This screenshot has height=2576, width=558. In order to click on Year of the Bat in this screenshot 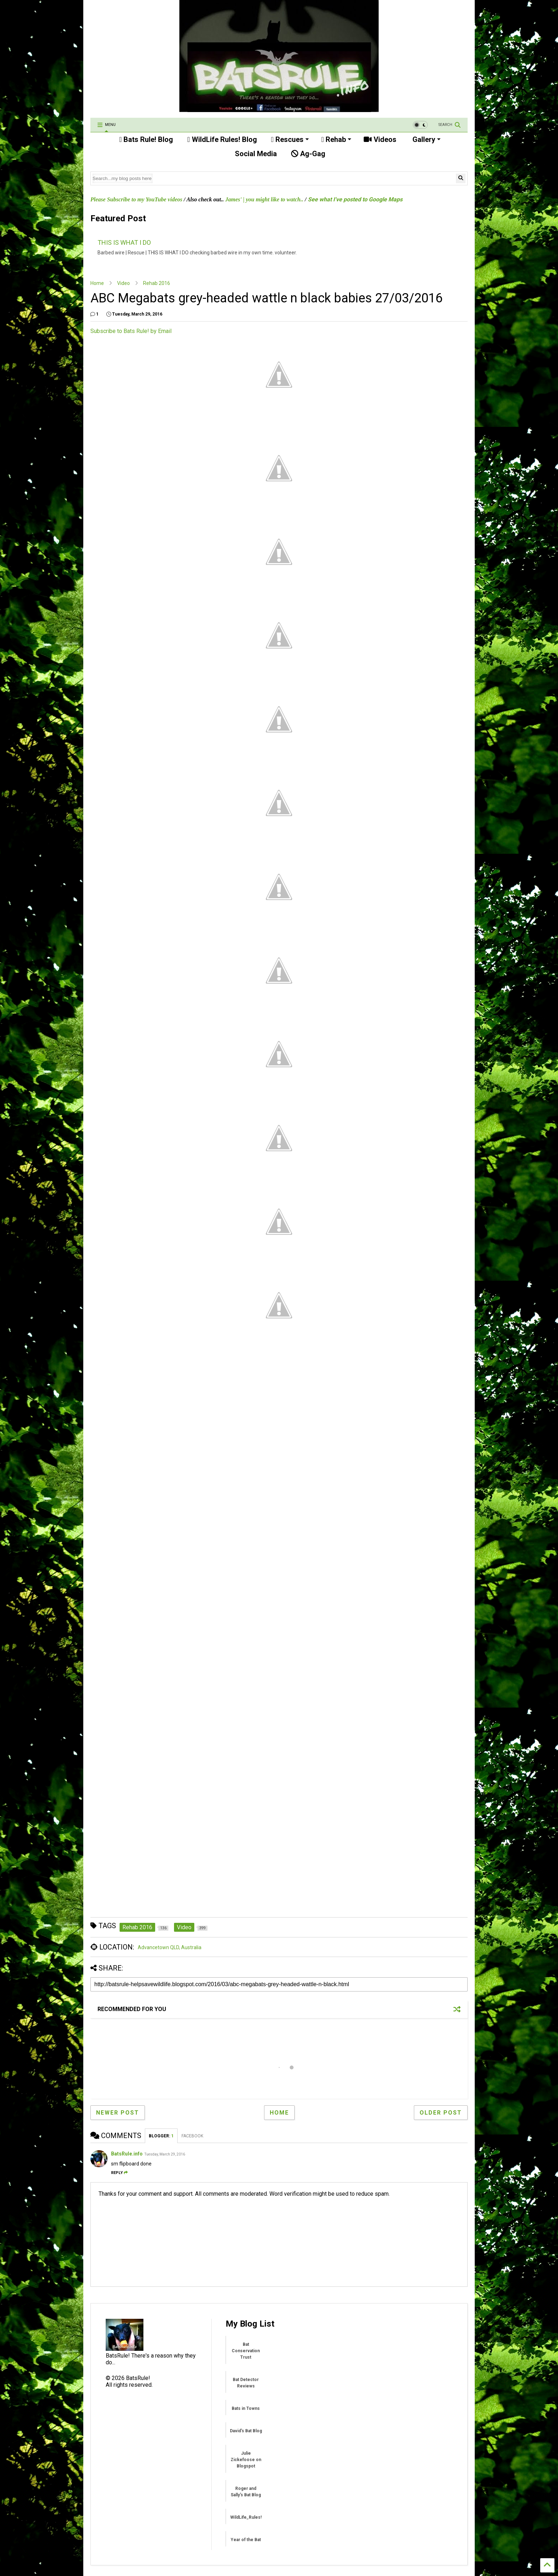, I will do `click(246, 2539)`.